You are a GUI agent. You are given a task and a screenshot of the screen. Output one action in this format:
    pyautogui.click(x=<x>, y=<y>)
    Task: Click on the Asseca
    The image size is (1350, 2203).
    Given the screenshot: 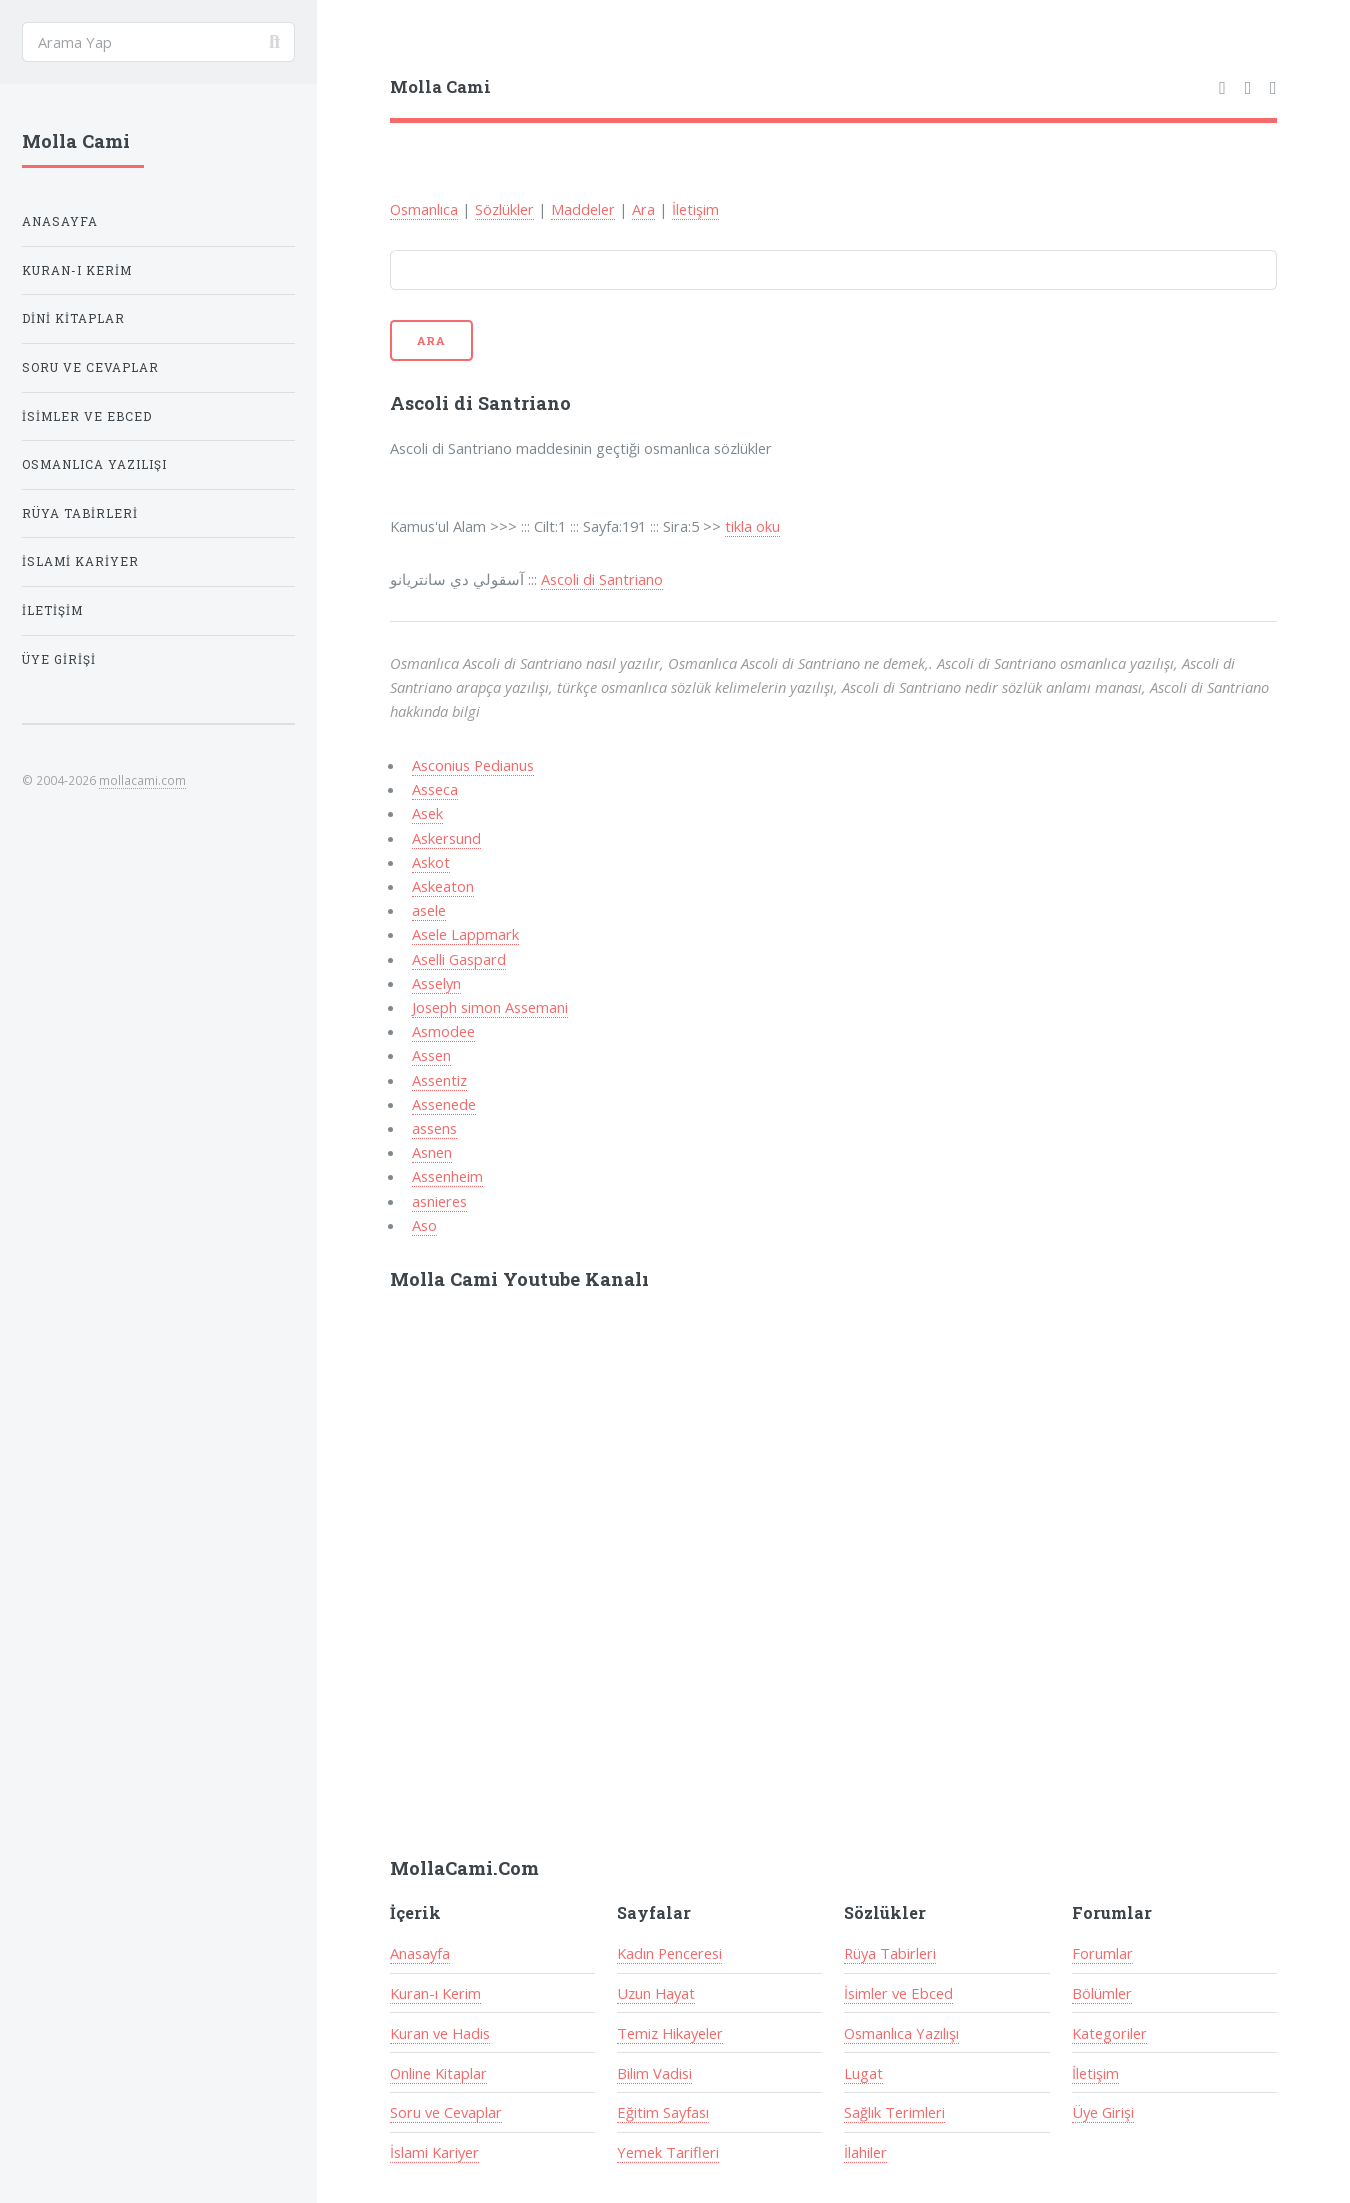 What is the action you would take?
    pyautogui.click(x=435, y=789)
    